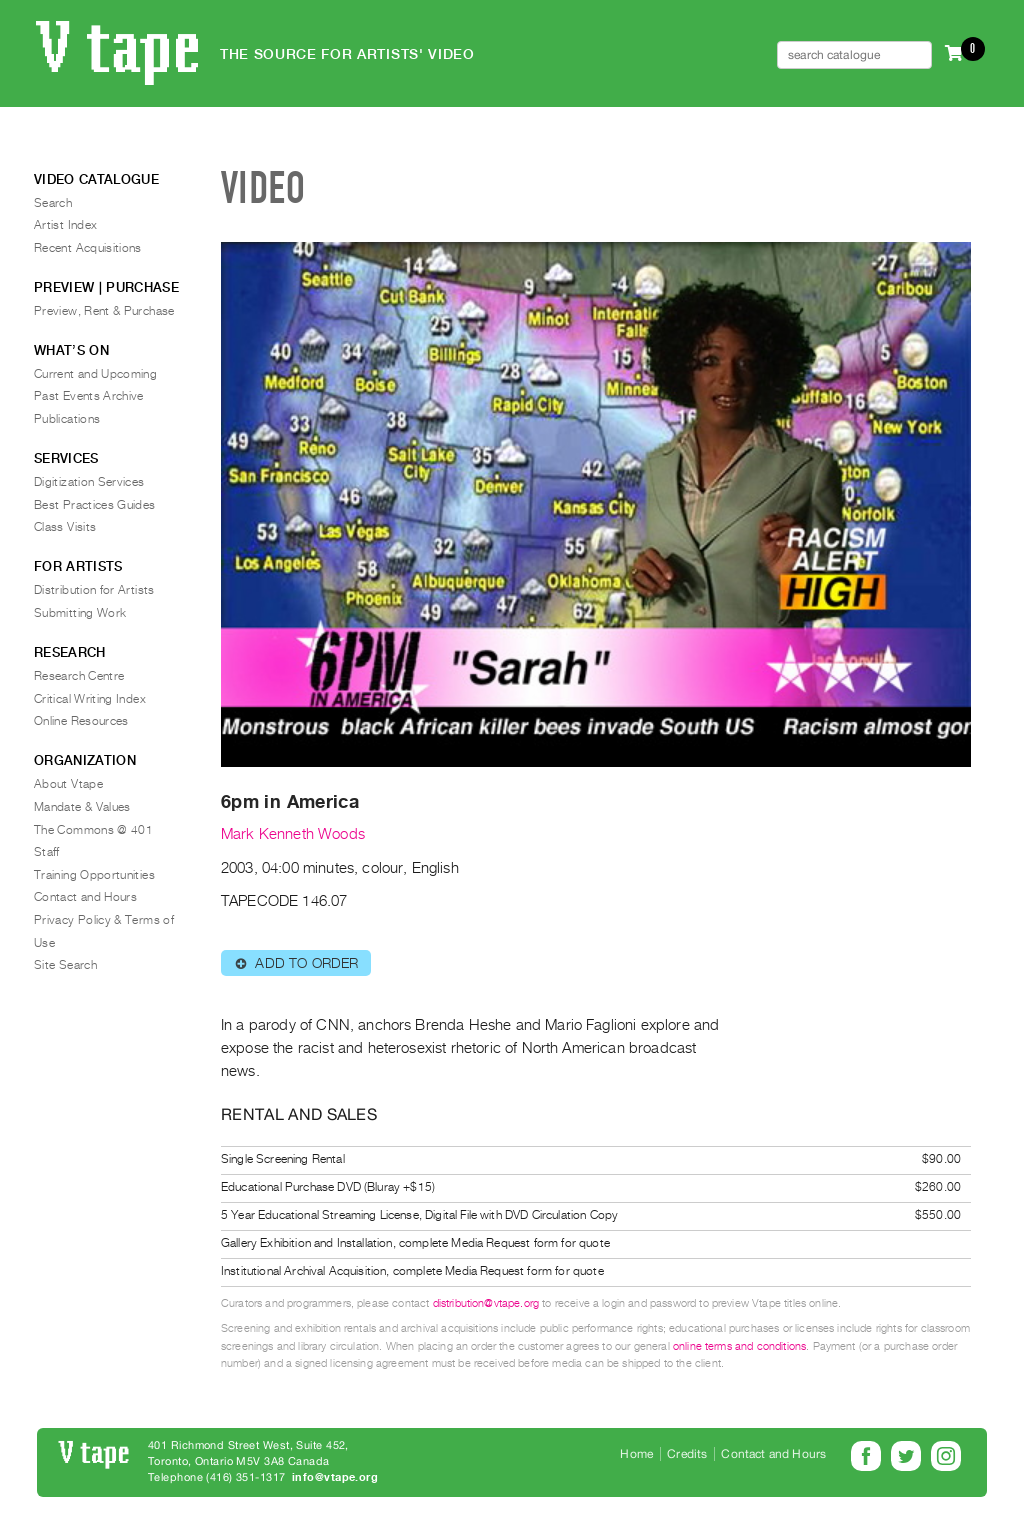 The image size is (1024, 1529). I want to click on Preview, Rent & Purchase, so click(104, 311).